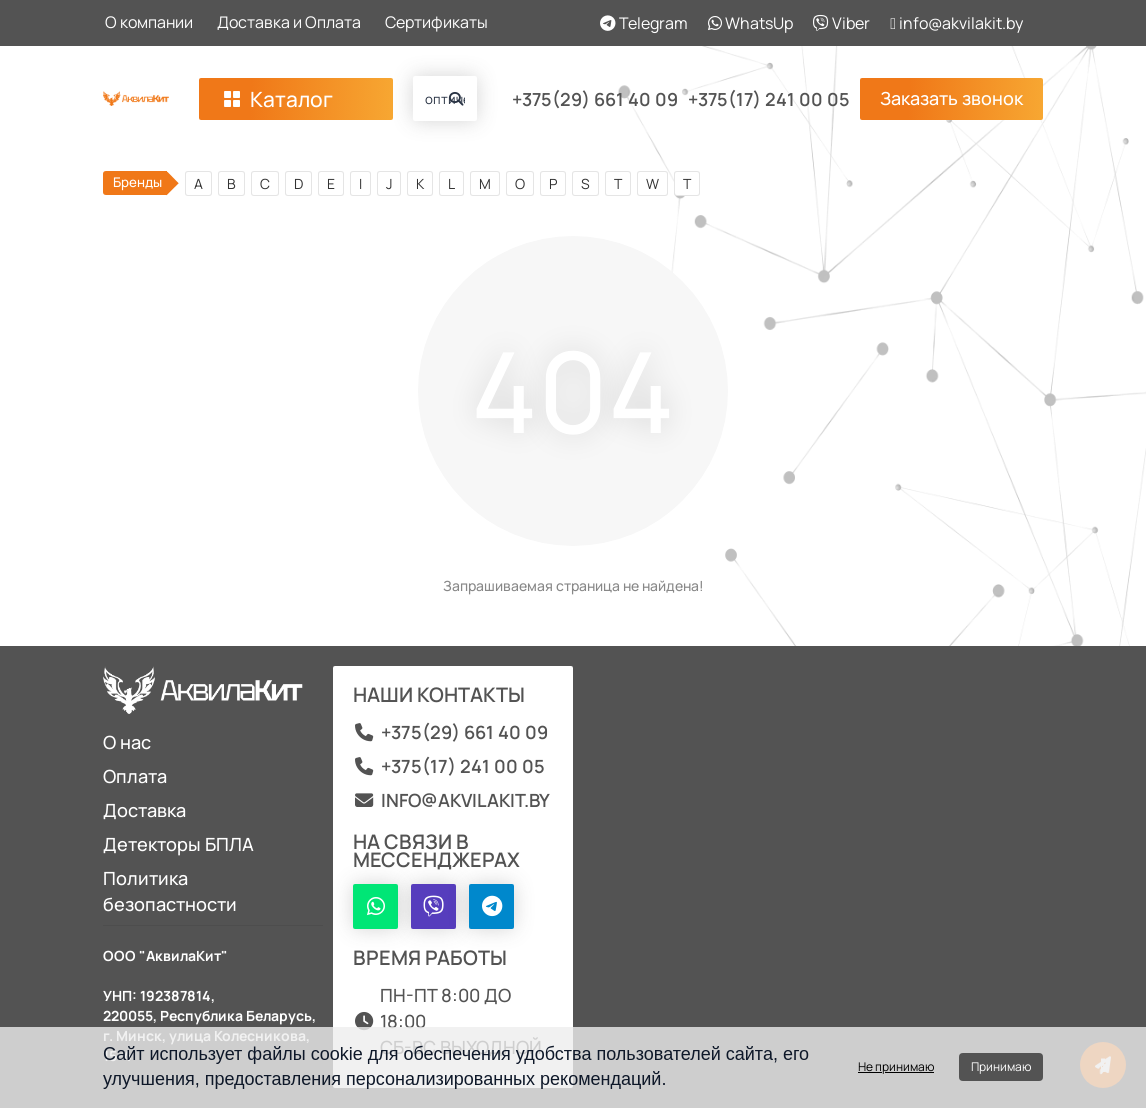 The width and height of the screenshot is (1146, 1108). What do you see at coordinates (644, 23) in the screenshot?
I see `Telegram` at bounding box center [644, 23].